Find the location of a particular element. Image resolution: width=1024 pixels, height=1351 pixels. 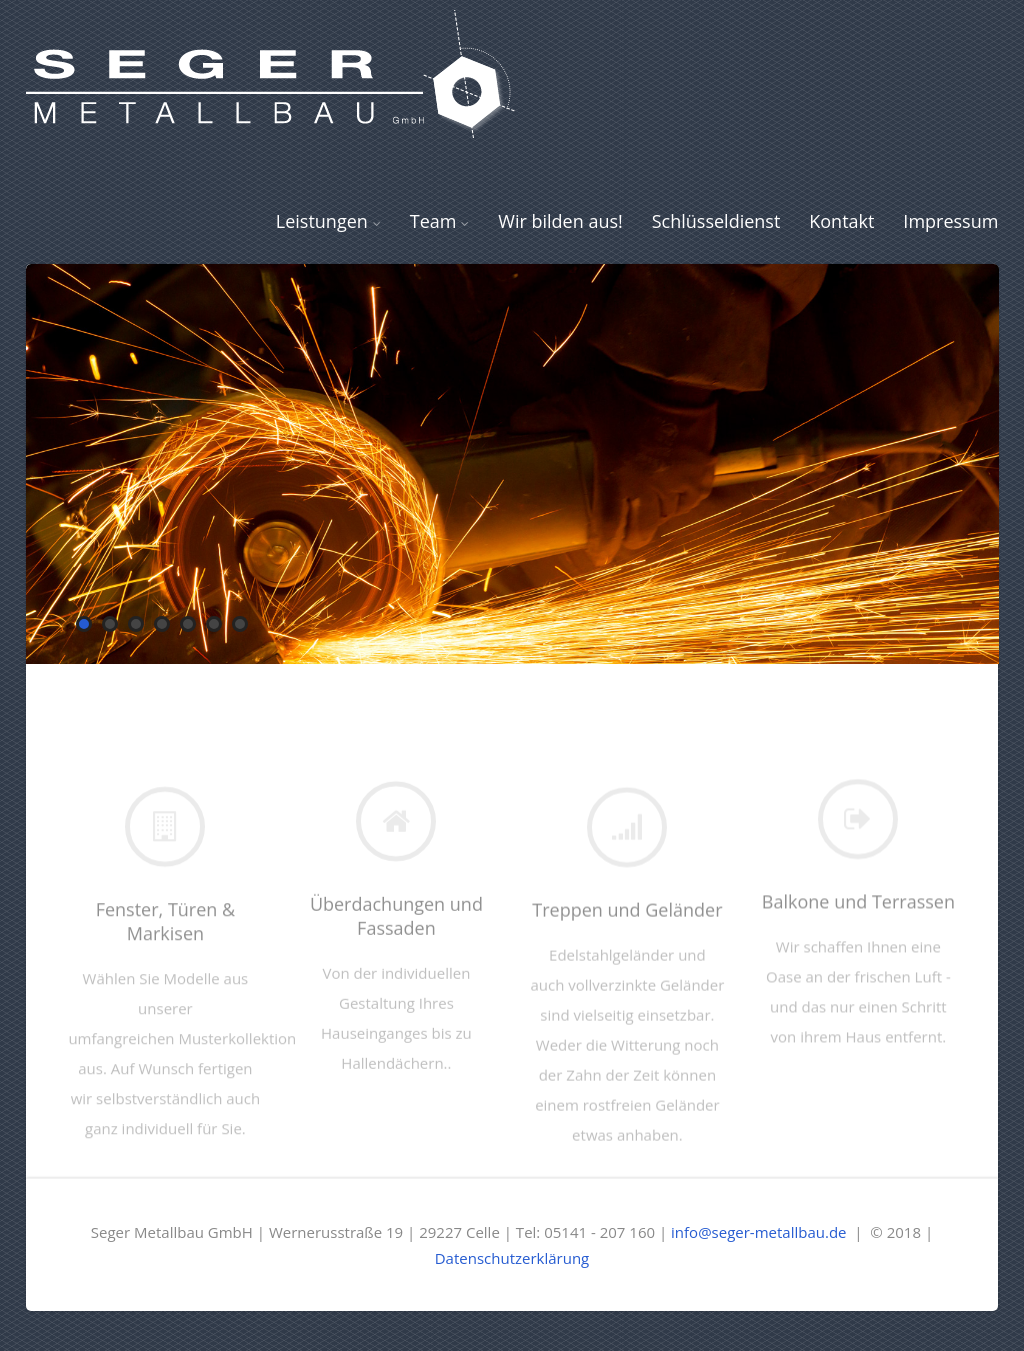

Kontakt is located at coordinates (841, 221).